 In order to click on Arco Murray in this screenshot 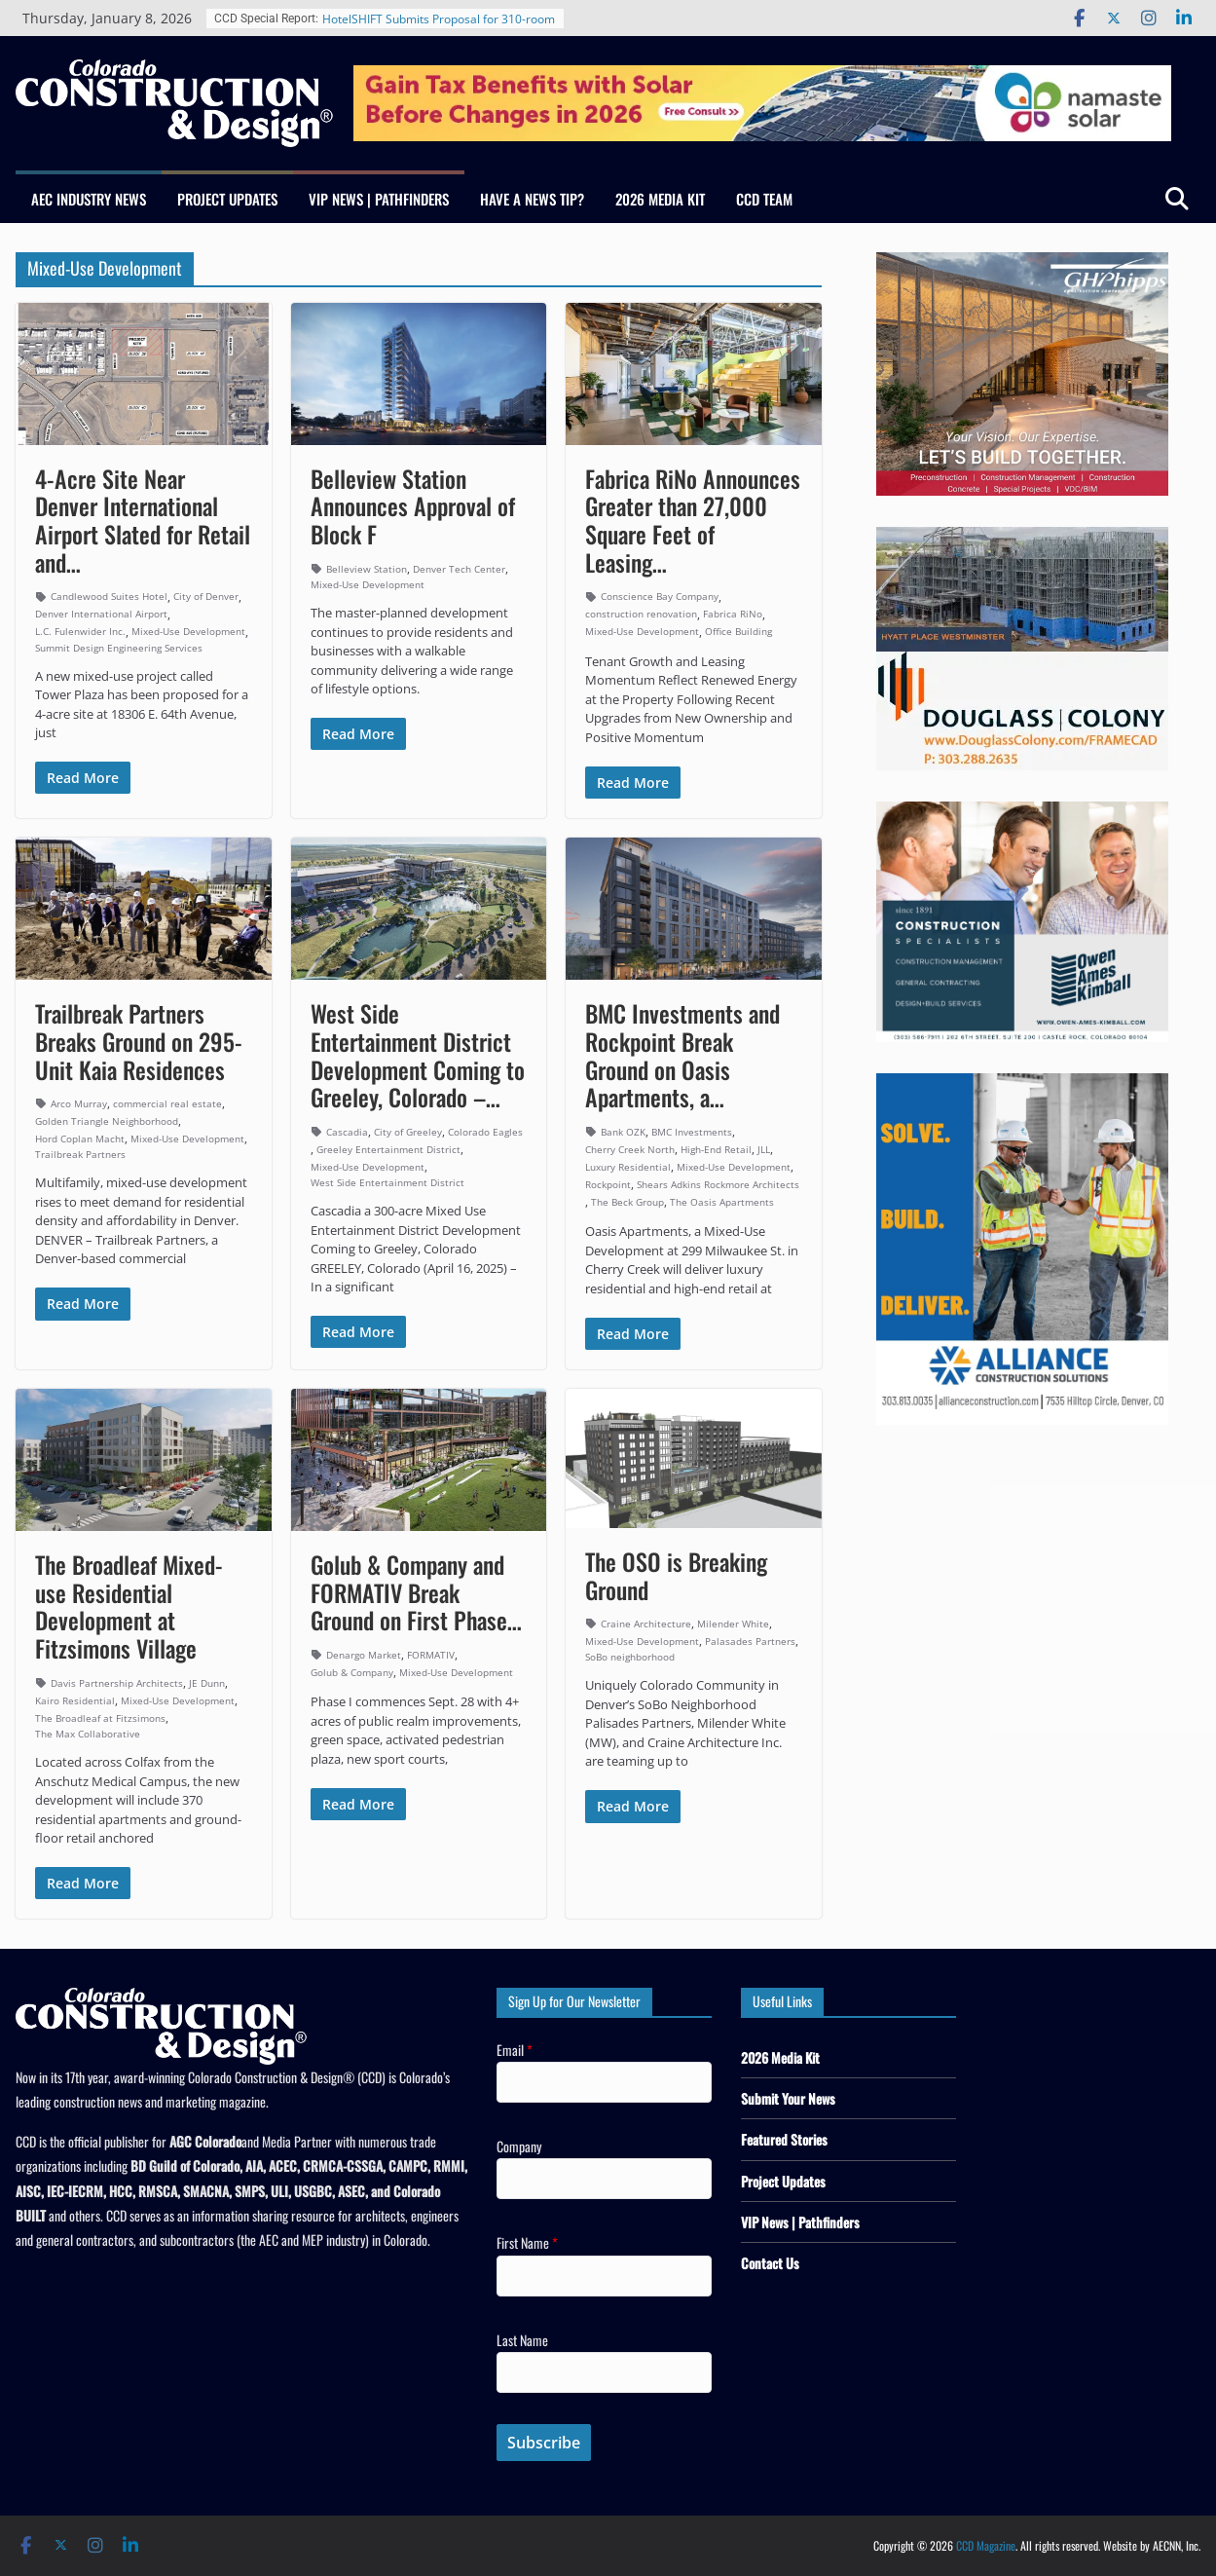, I will do `click(79, 1103)`.